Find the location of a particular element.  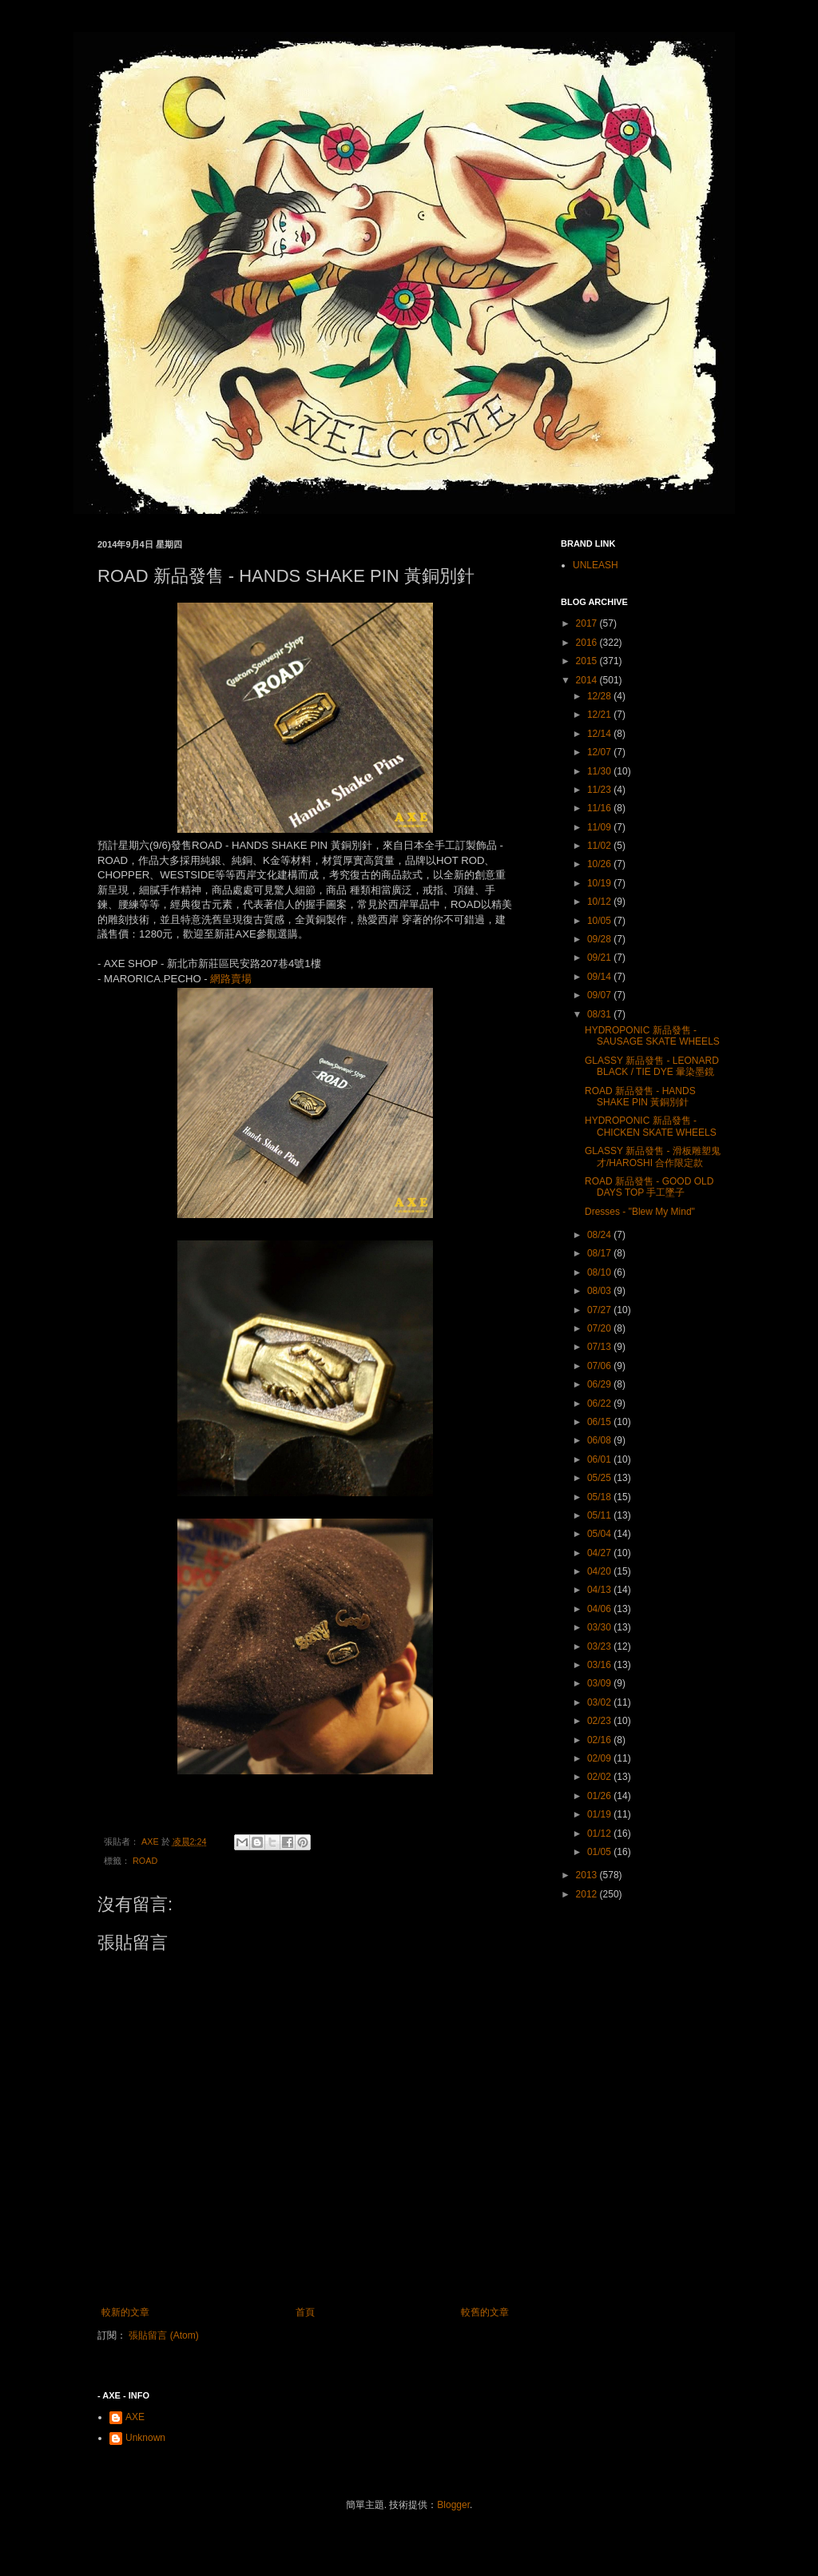

07/13 is located at coordinates (600, 1346).